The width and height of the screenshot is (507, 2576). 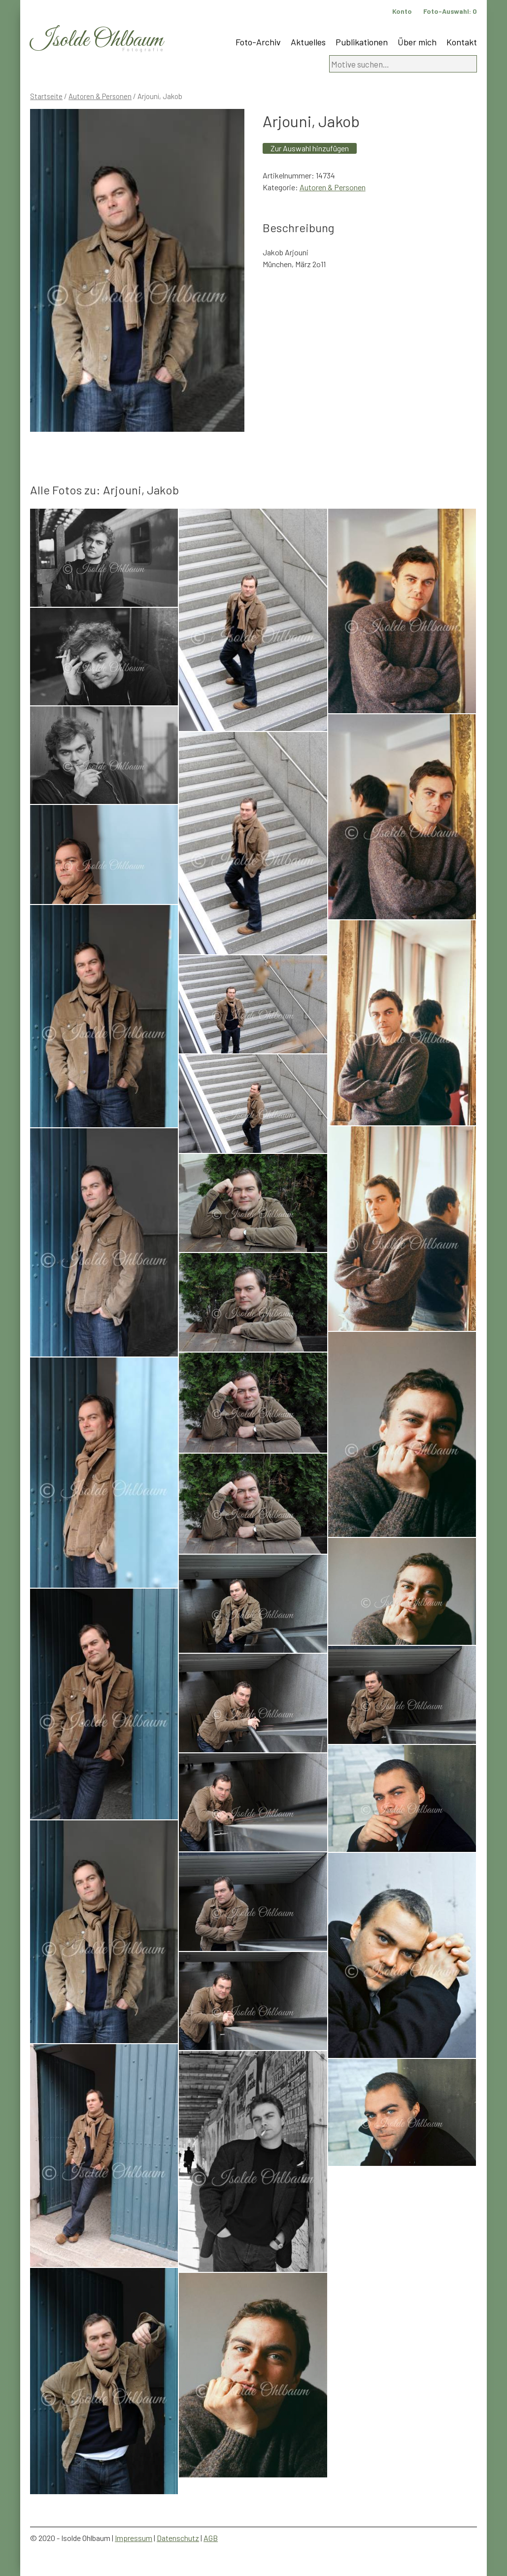 I want to click on Zur Auswahl hinzufügen, so click(x=309, y=148).